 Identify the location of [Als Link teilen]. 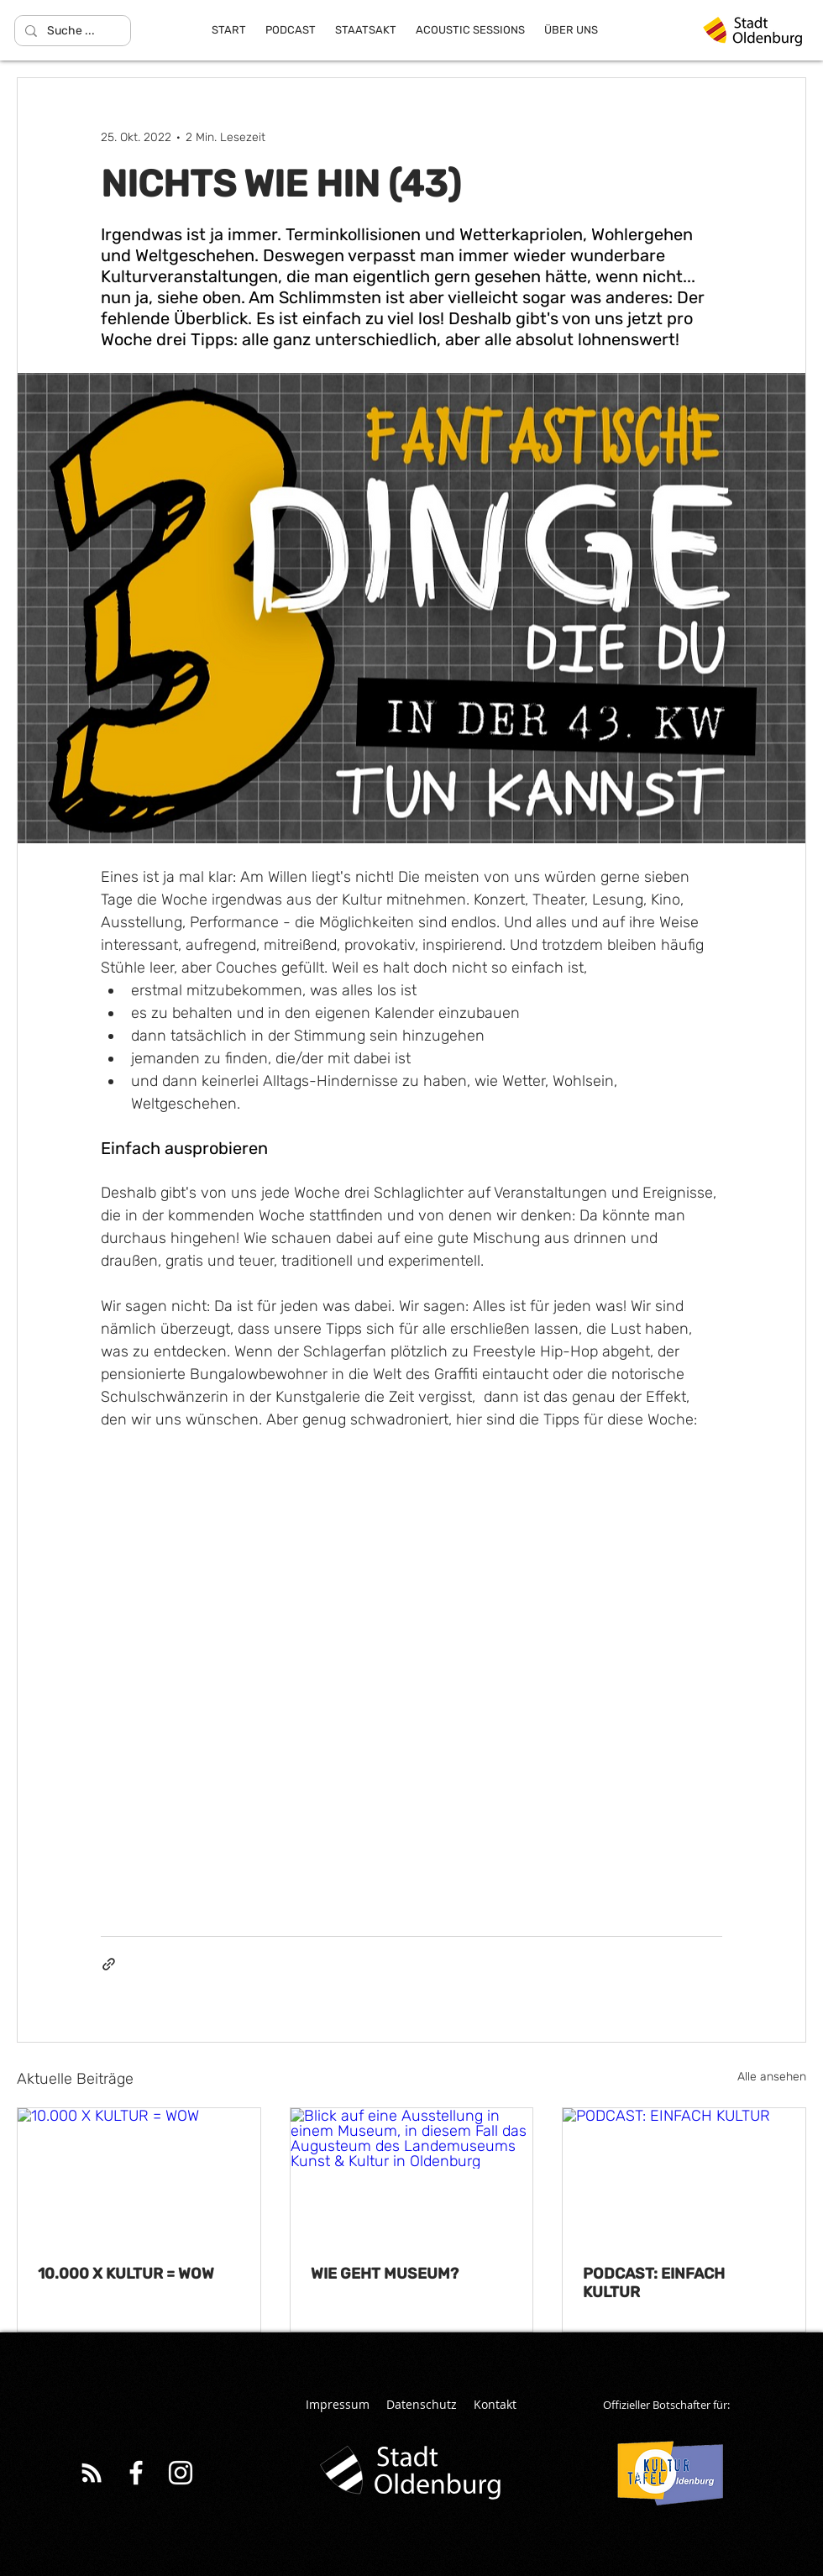
(109, 1964).